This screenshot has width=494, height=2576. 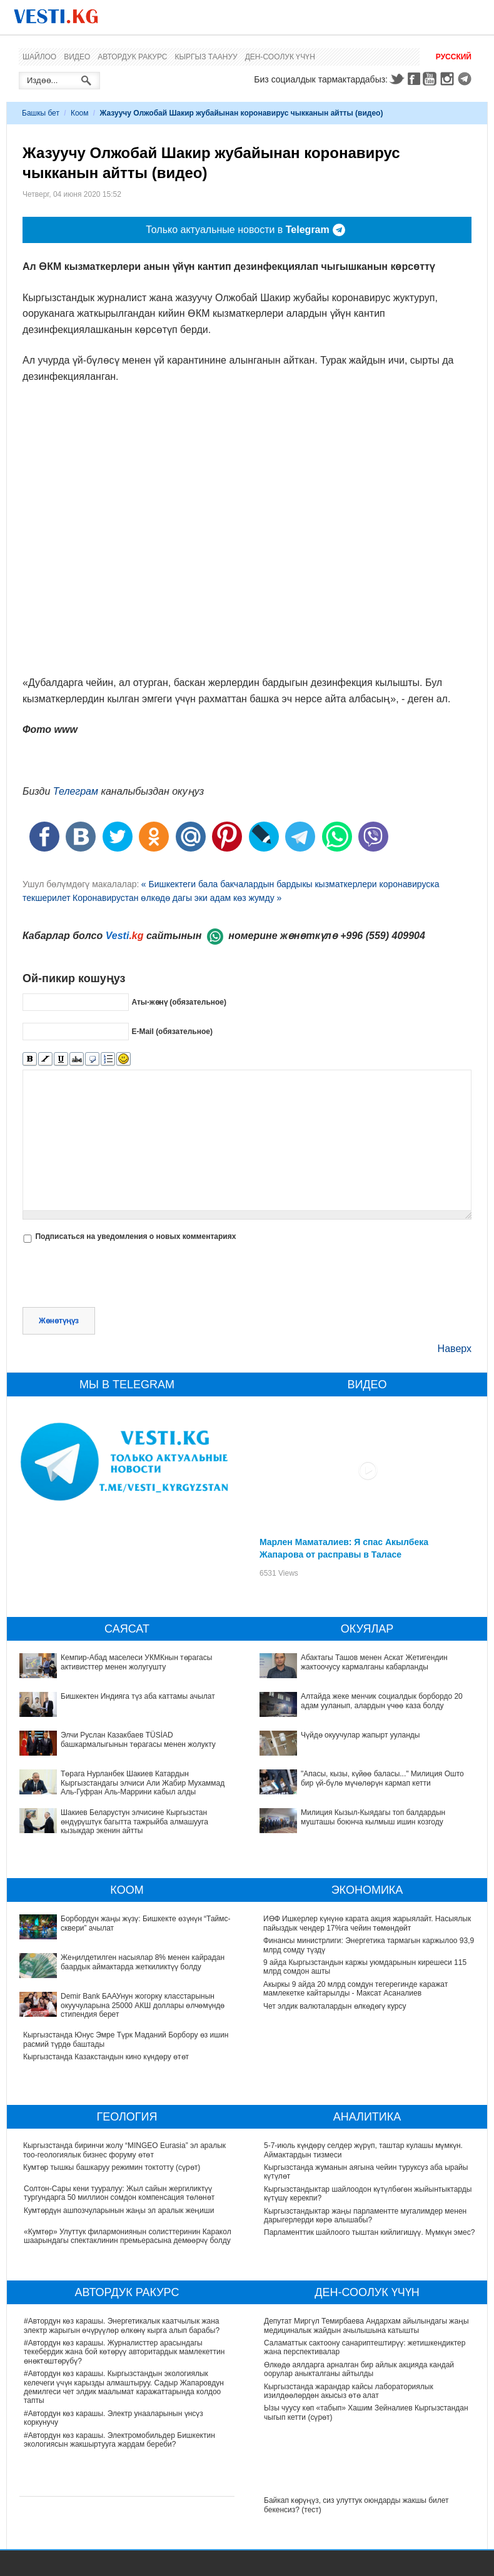 What do you see at coordinates (280, 56) in the screenshot?
I see `Ден-соолук үчүн` at bounding box center [280, 56].